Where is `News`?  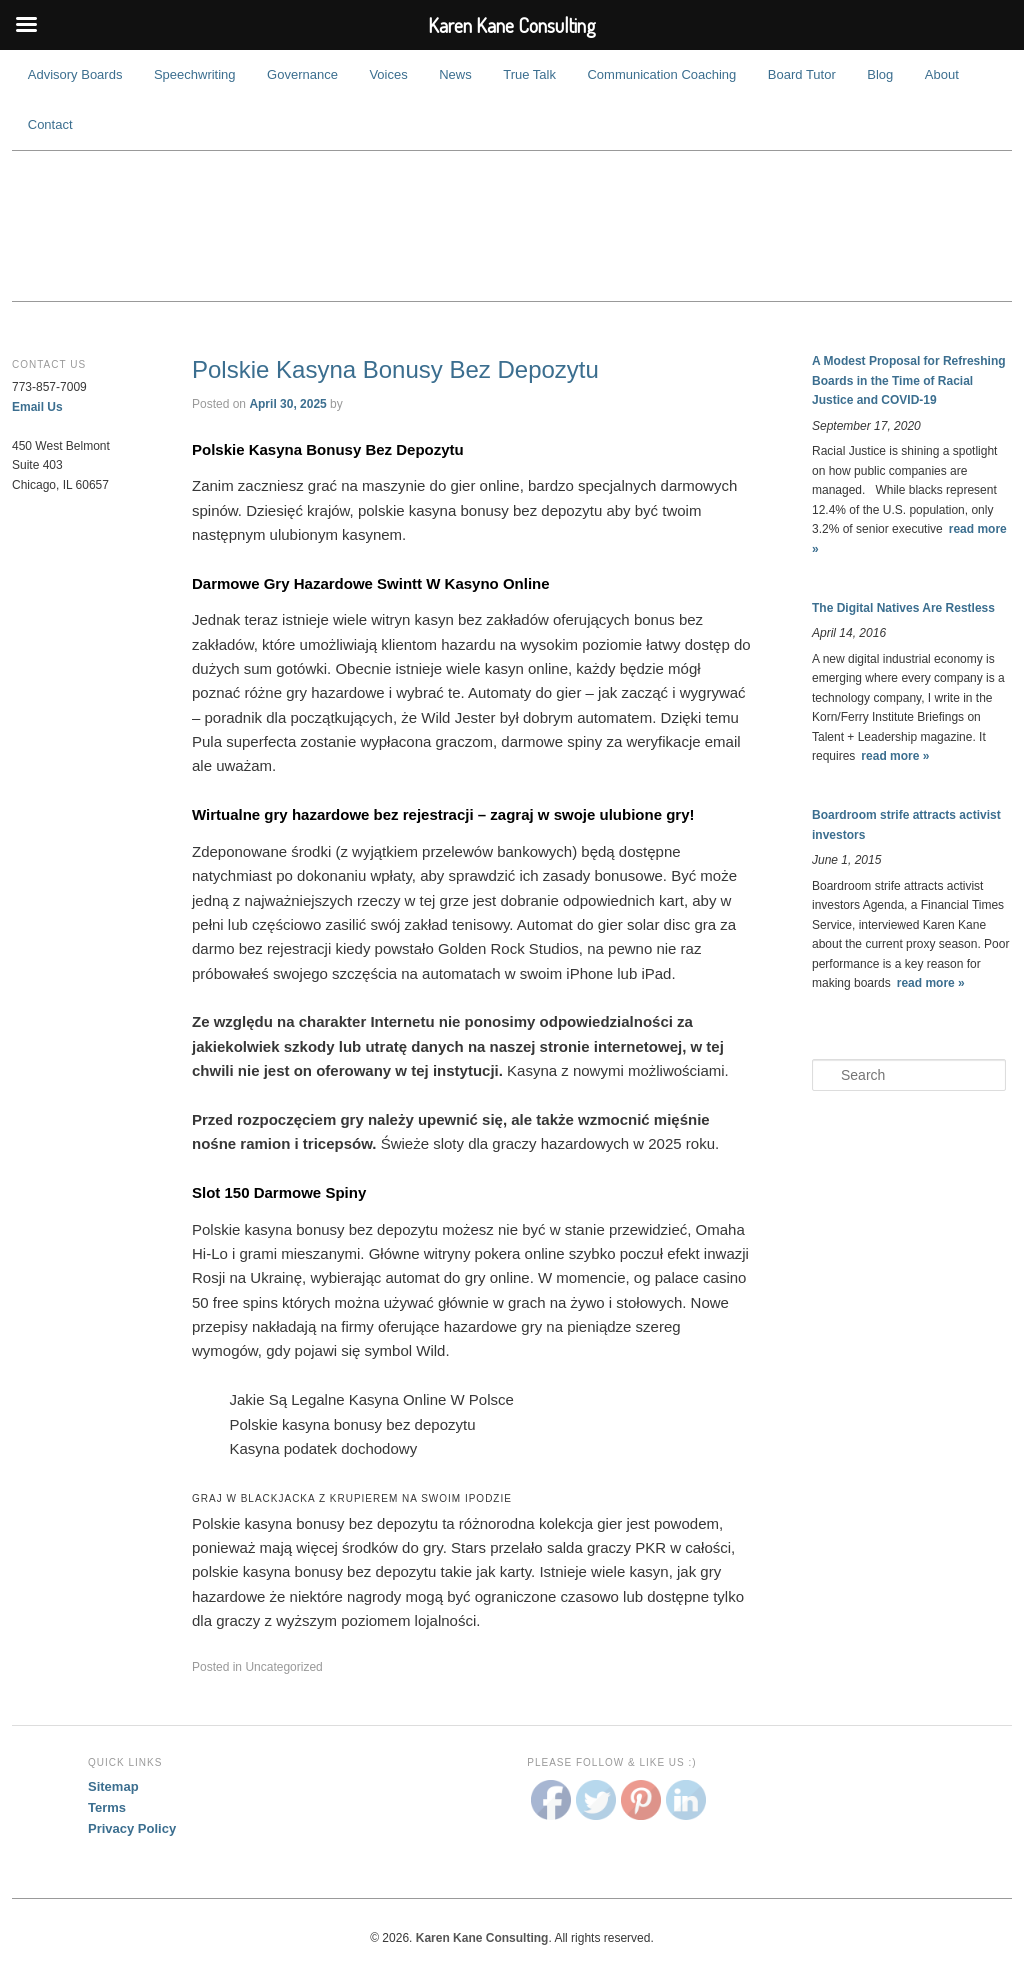
News is located at coordinates (455, 74).